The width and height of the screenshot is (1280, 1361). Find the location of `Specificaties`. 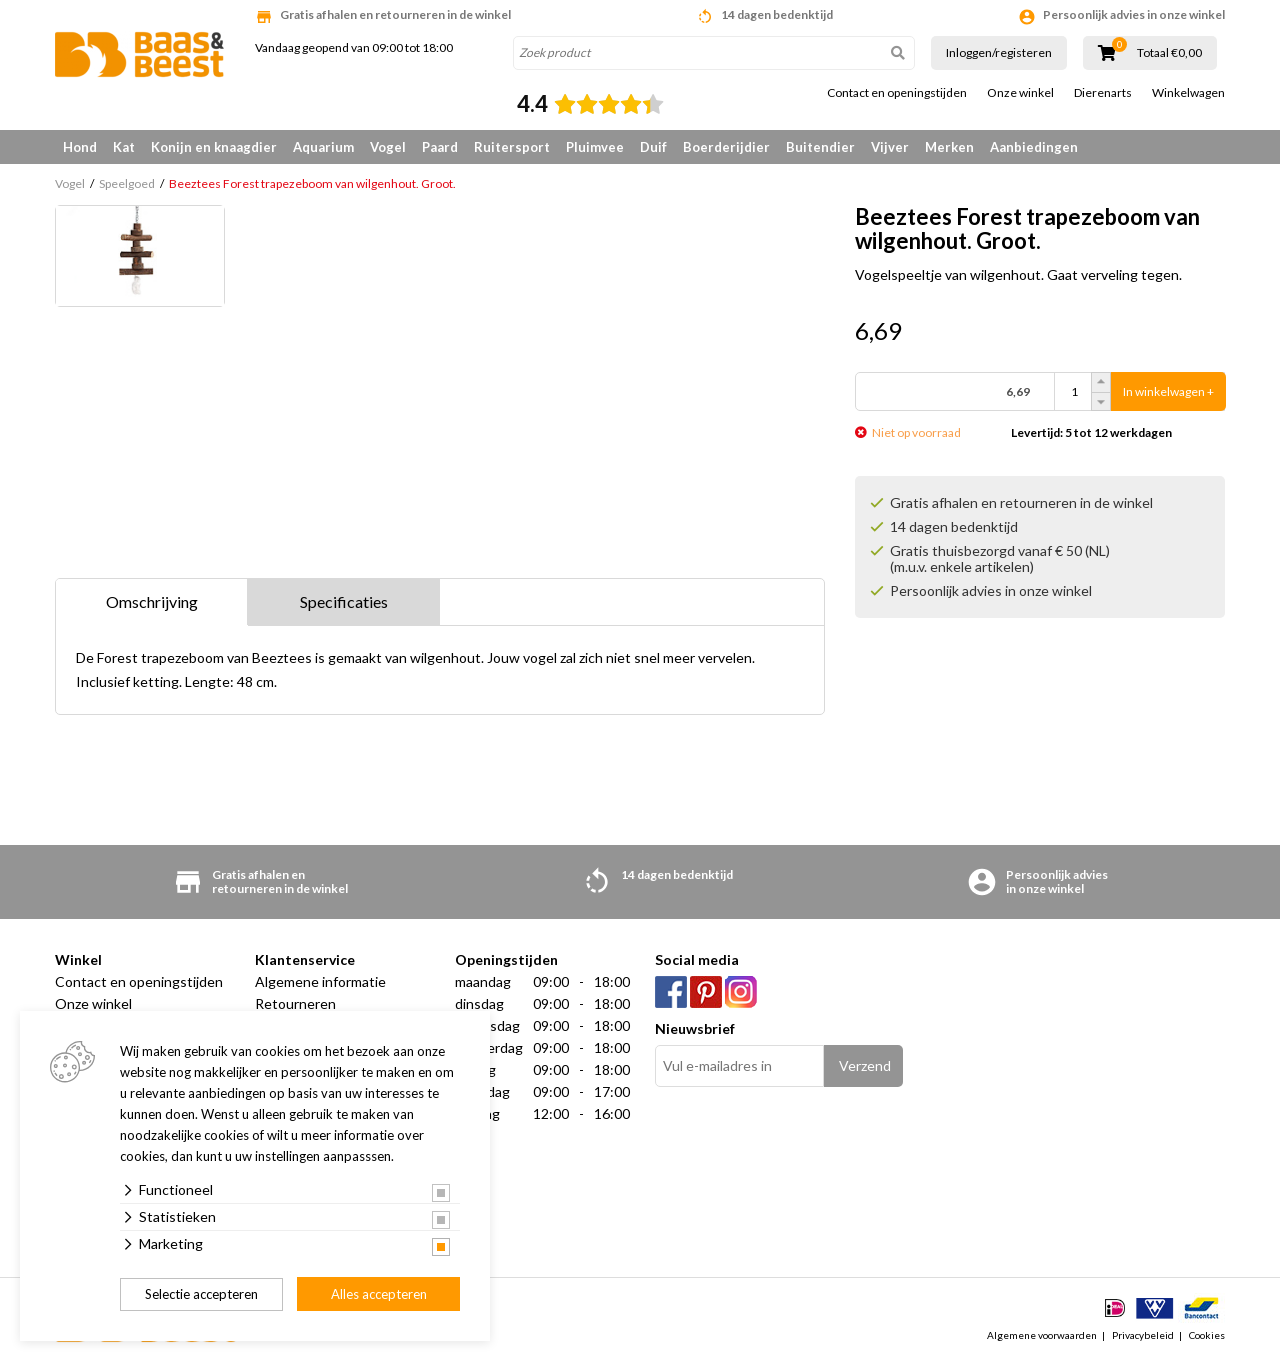

Specificaties is located at coordinates (344, 601).